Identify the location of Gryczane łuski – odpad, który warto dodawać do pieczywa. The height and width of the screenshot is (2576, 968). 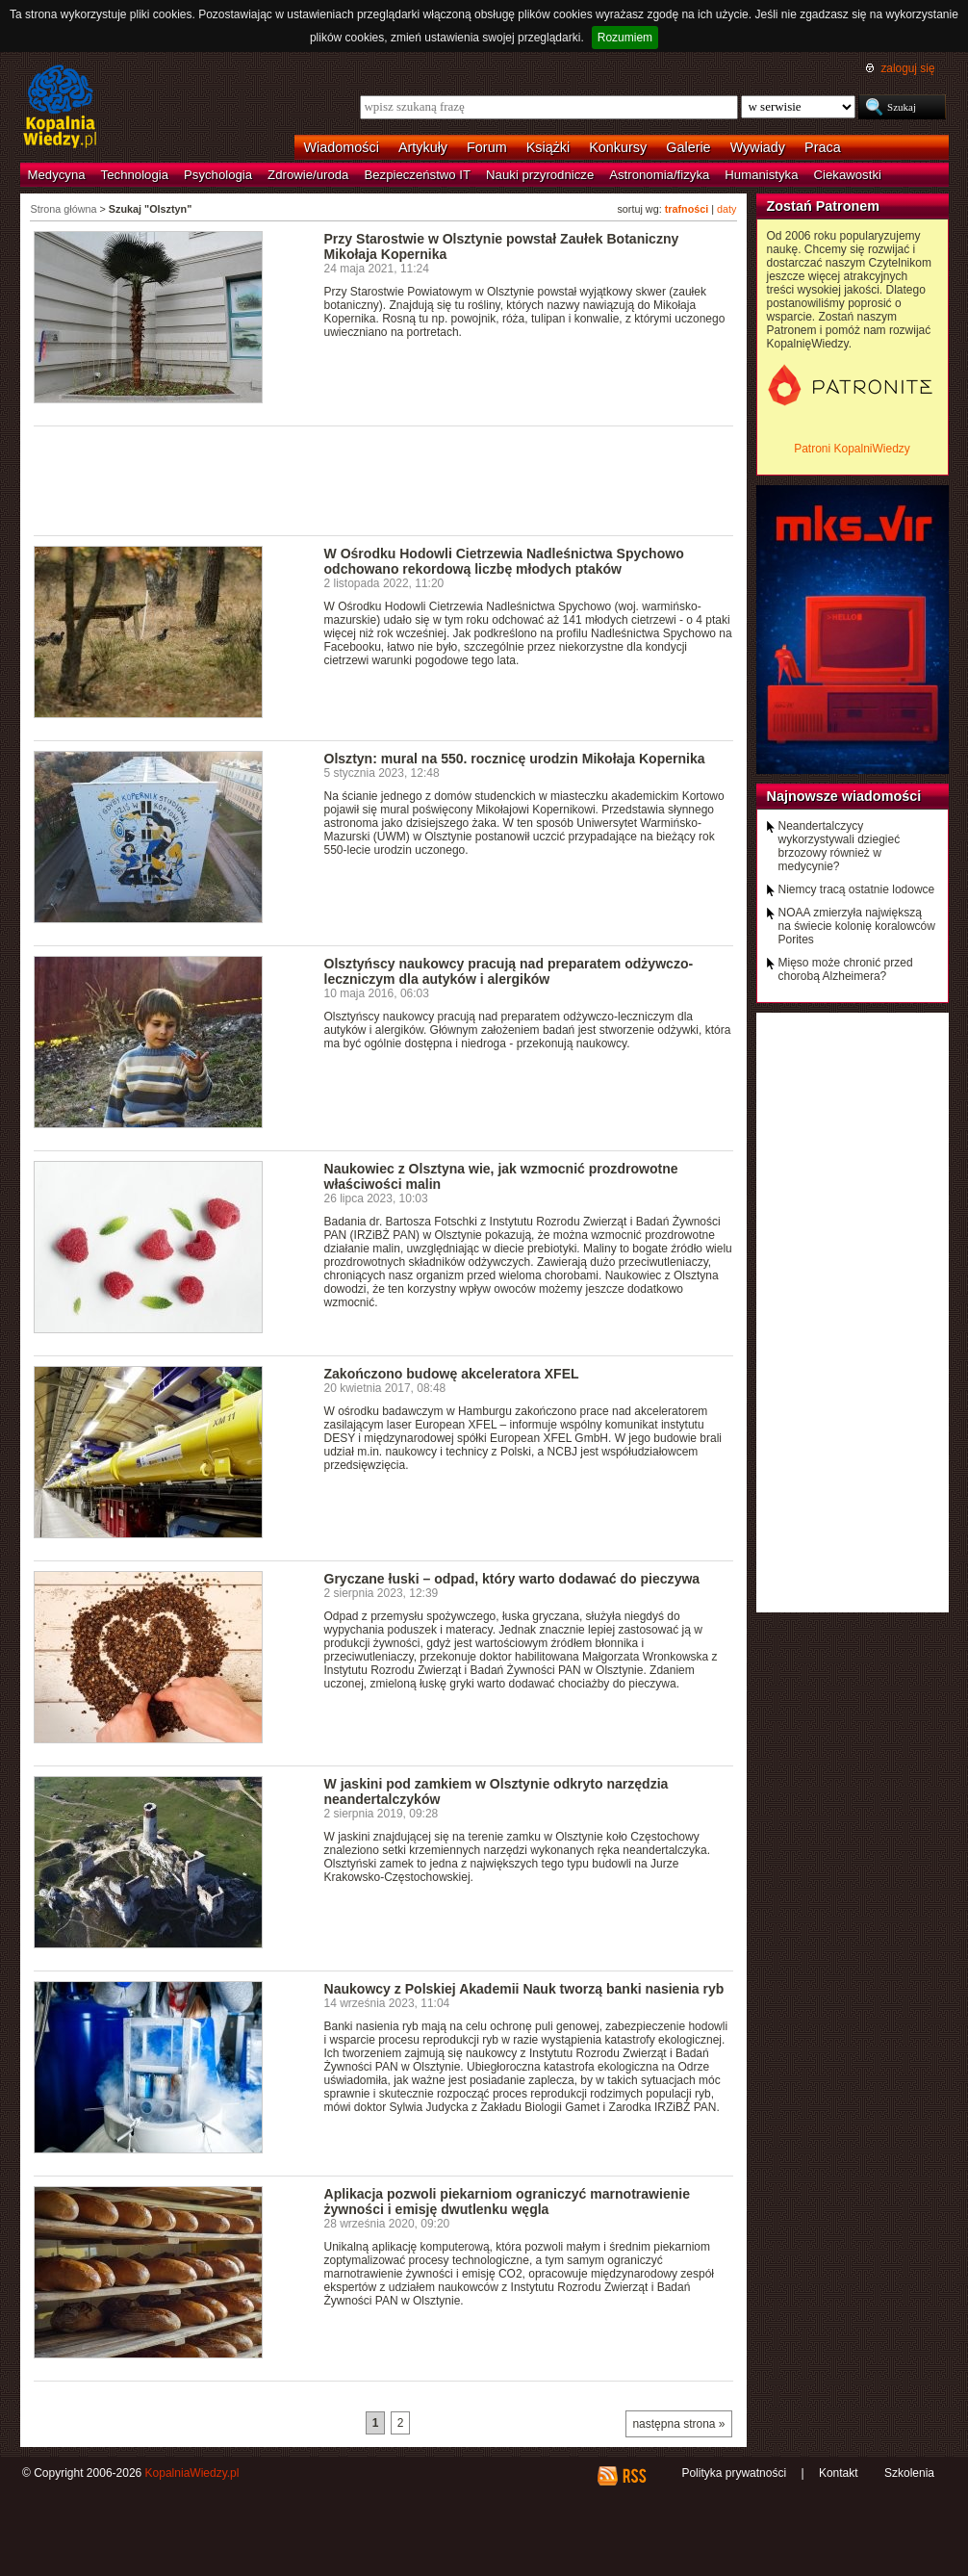
(512, 1578).